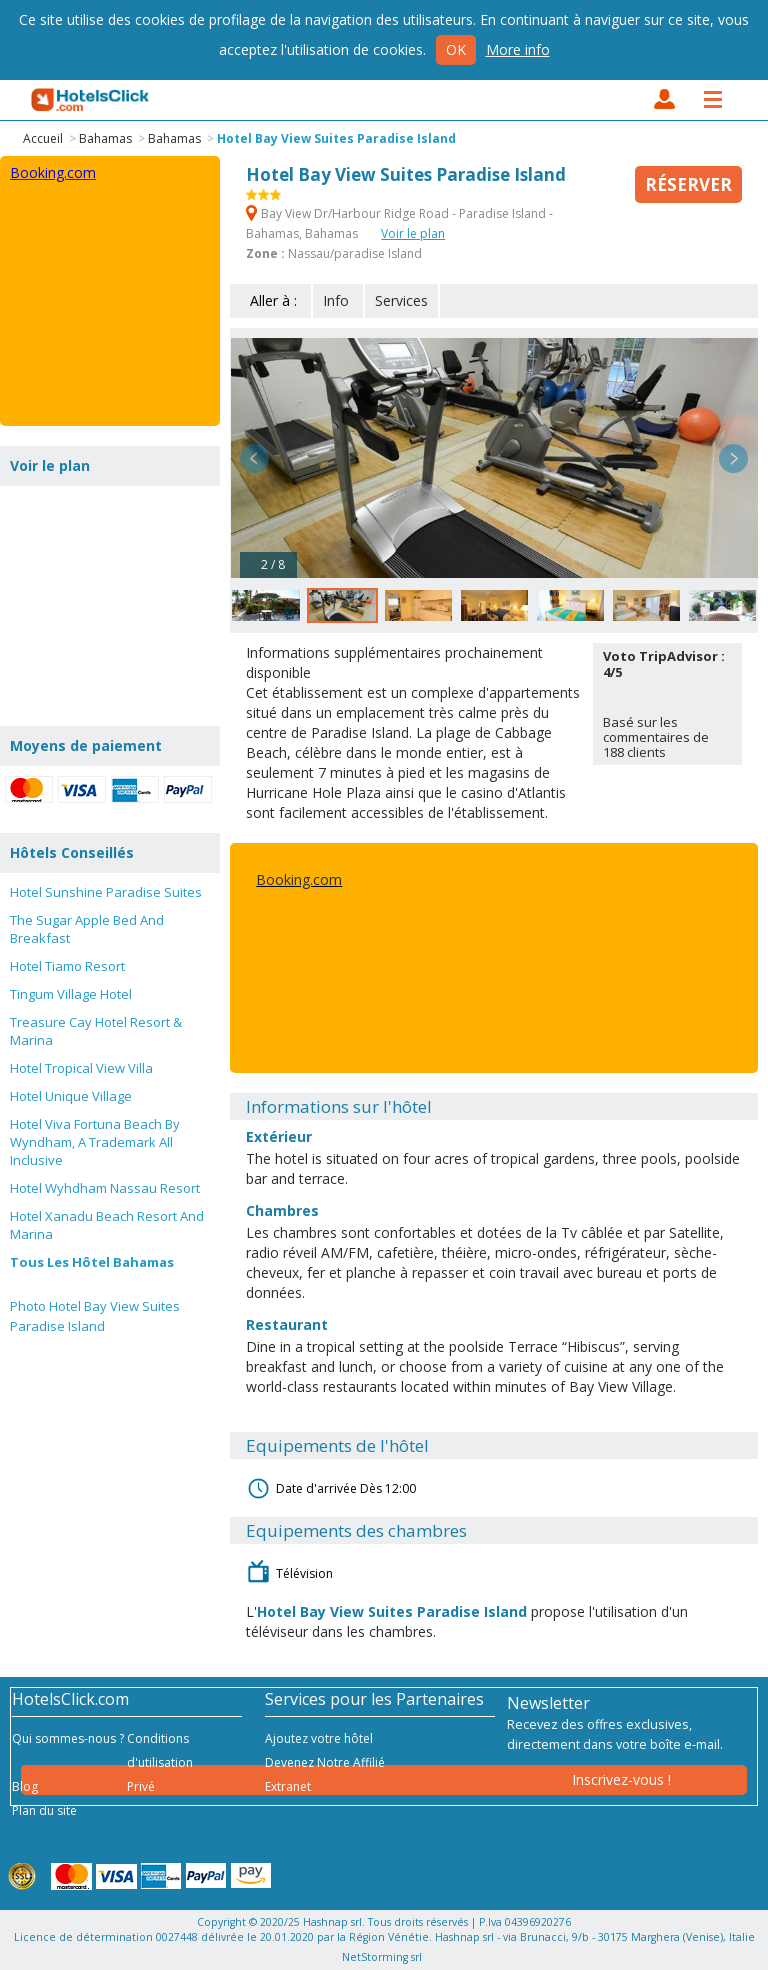 Image resolution: width=768 pixels, height=1970 pixels. Describe the element at coordinates (92, 1262) in the screenshot. I see `Tous Les Hôtel Bahamas` at that location.